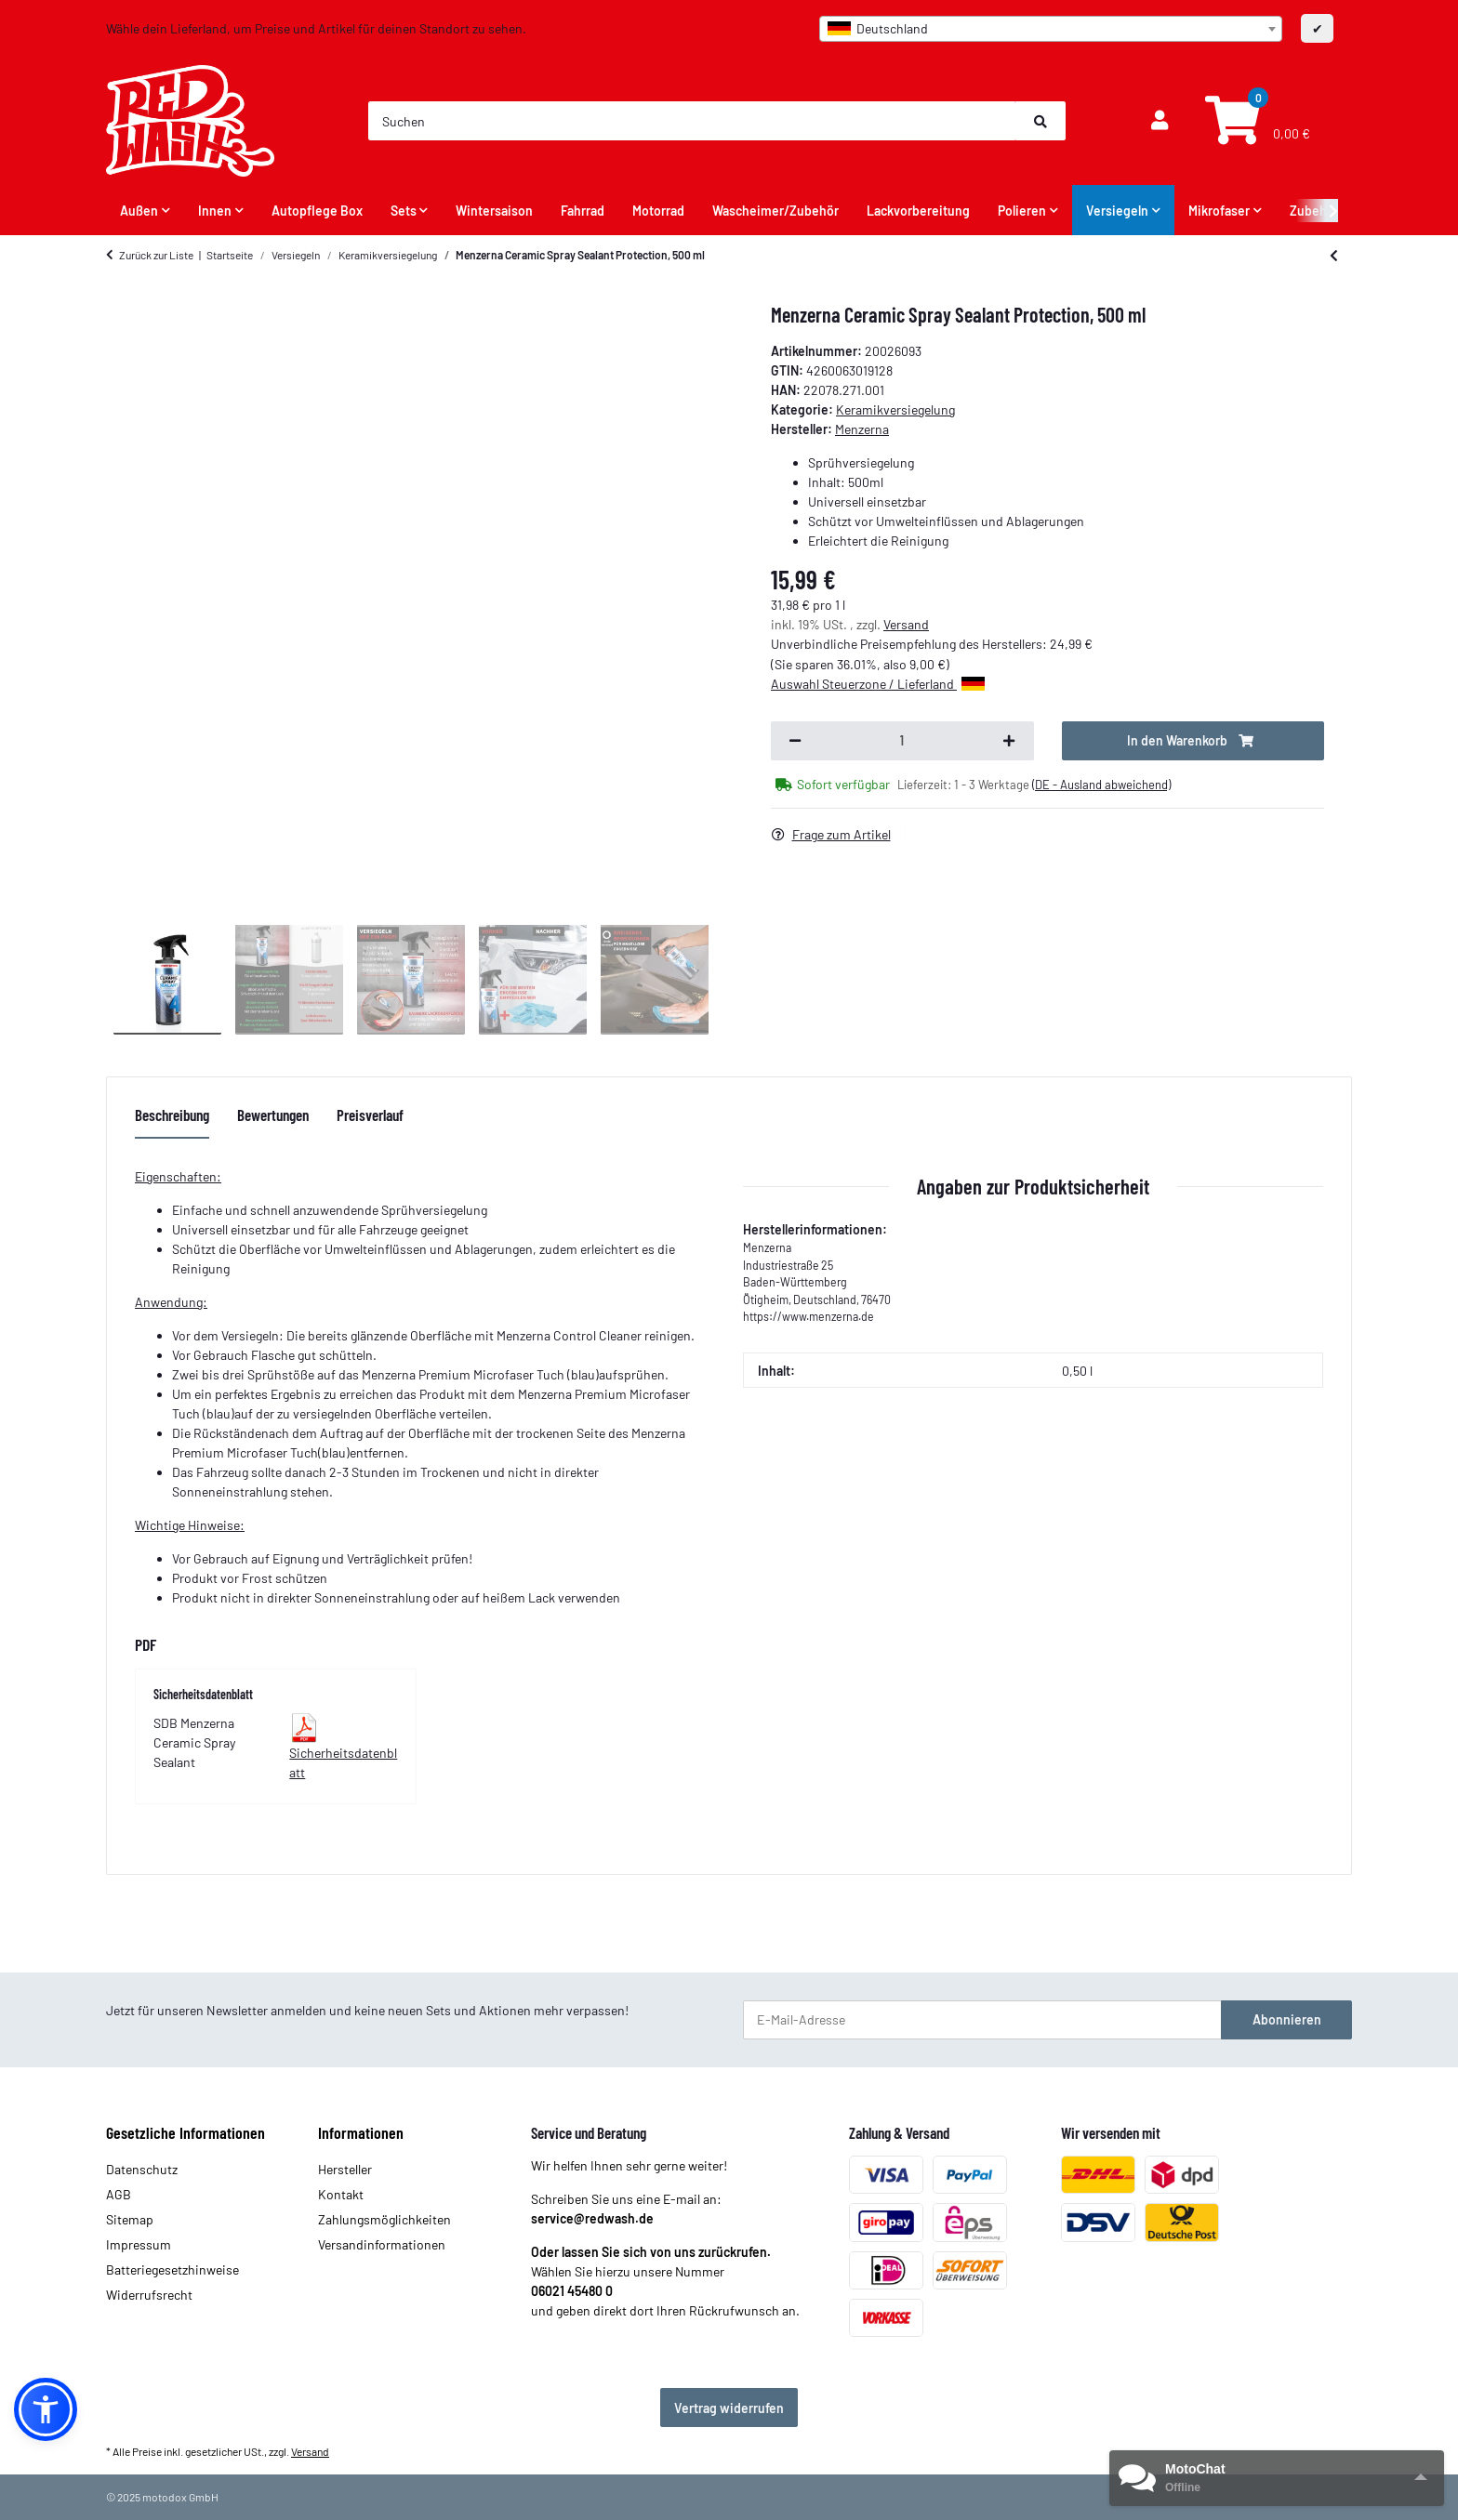 Image resolution: width=1458 pixels, height=2520 pixels. What do you see at coordinates (138, 2244) in the screenshot?
I see `Impressum` at bounding box center [138, 2244].